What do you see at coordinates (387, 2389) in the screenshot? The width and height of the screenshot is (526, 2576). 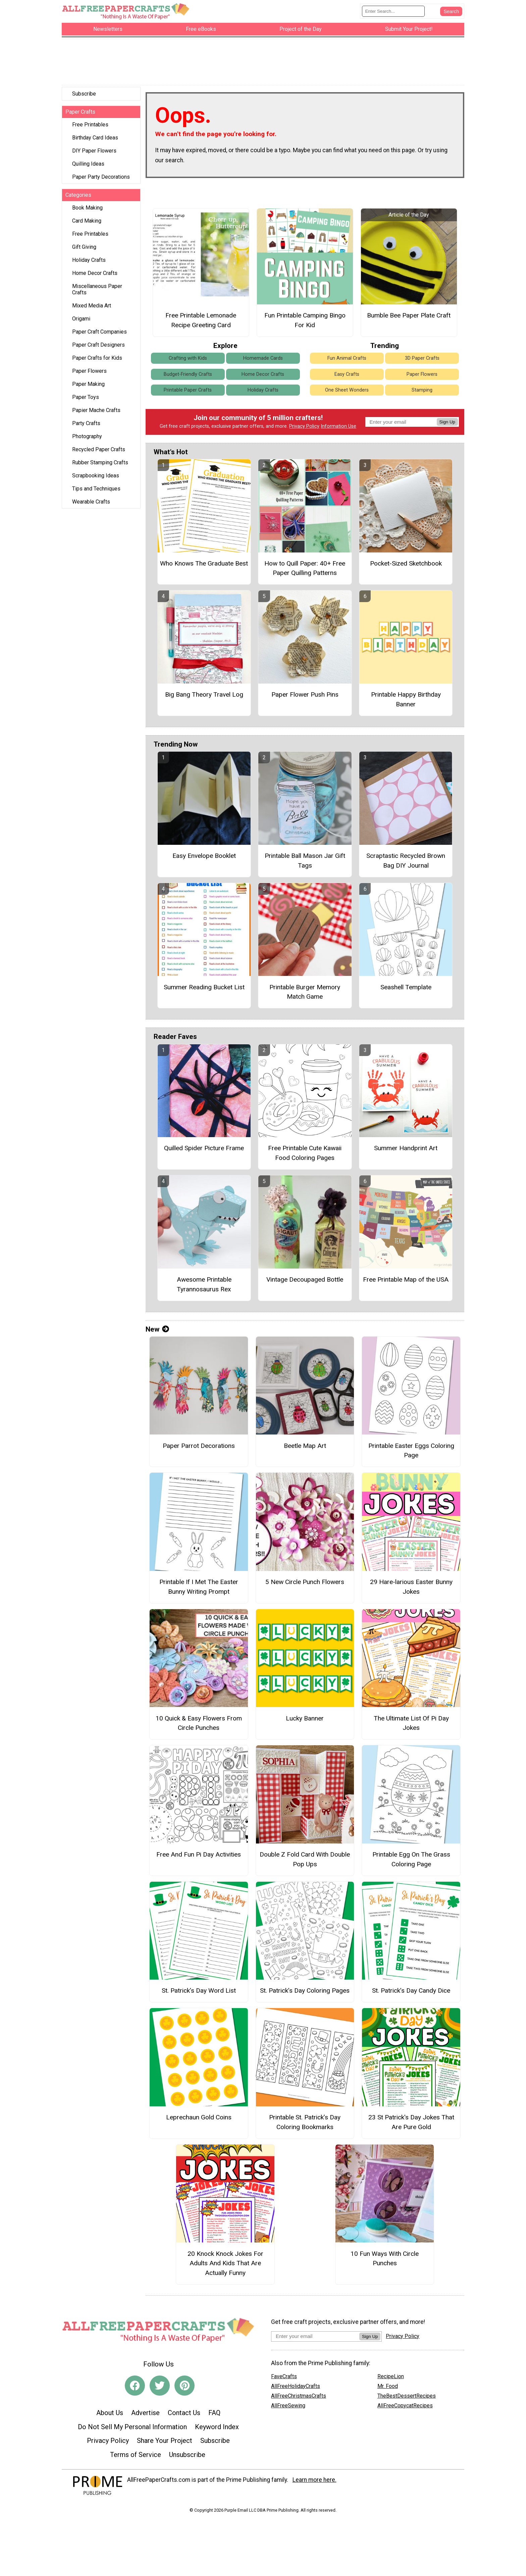 I see `Mr. Food` at bounding box center [387, 2389].